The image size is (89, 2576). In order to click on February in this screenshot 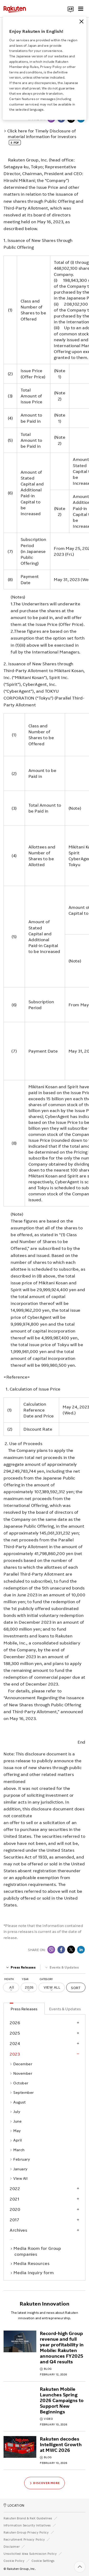, I will do `click(20, 2159)`.